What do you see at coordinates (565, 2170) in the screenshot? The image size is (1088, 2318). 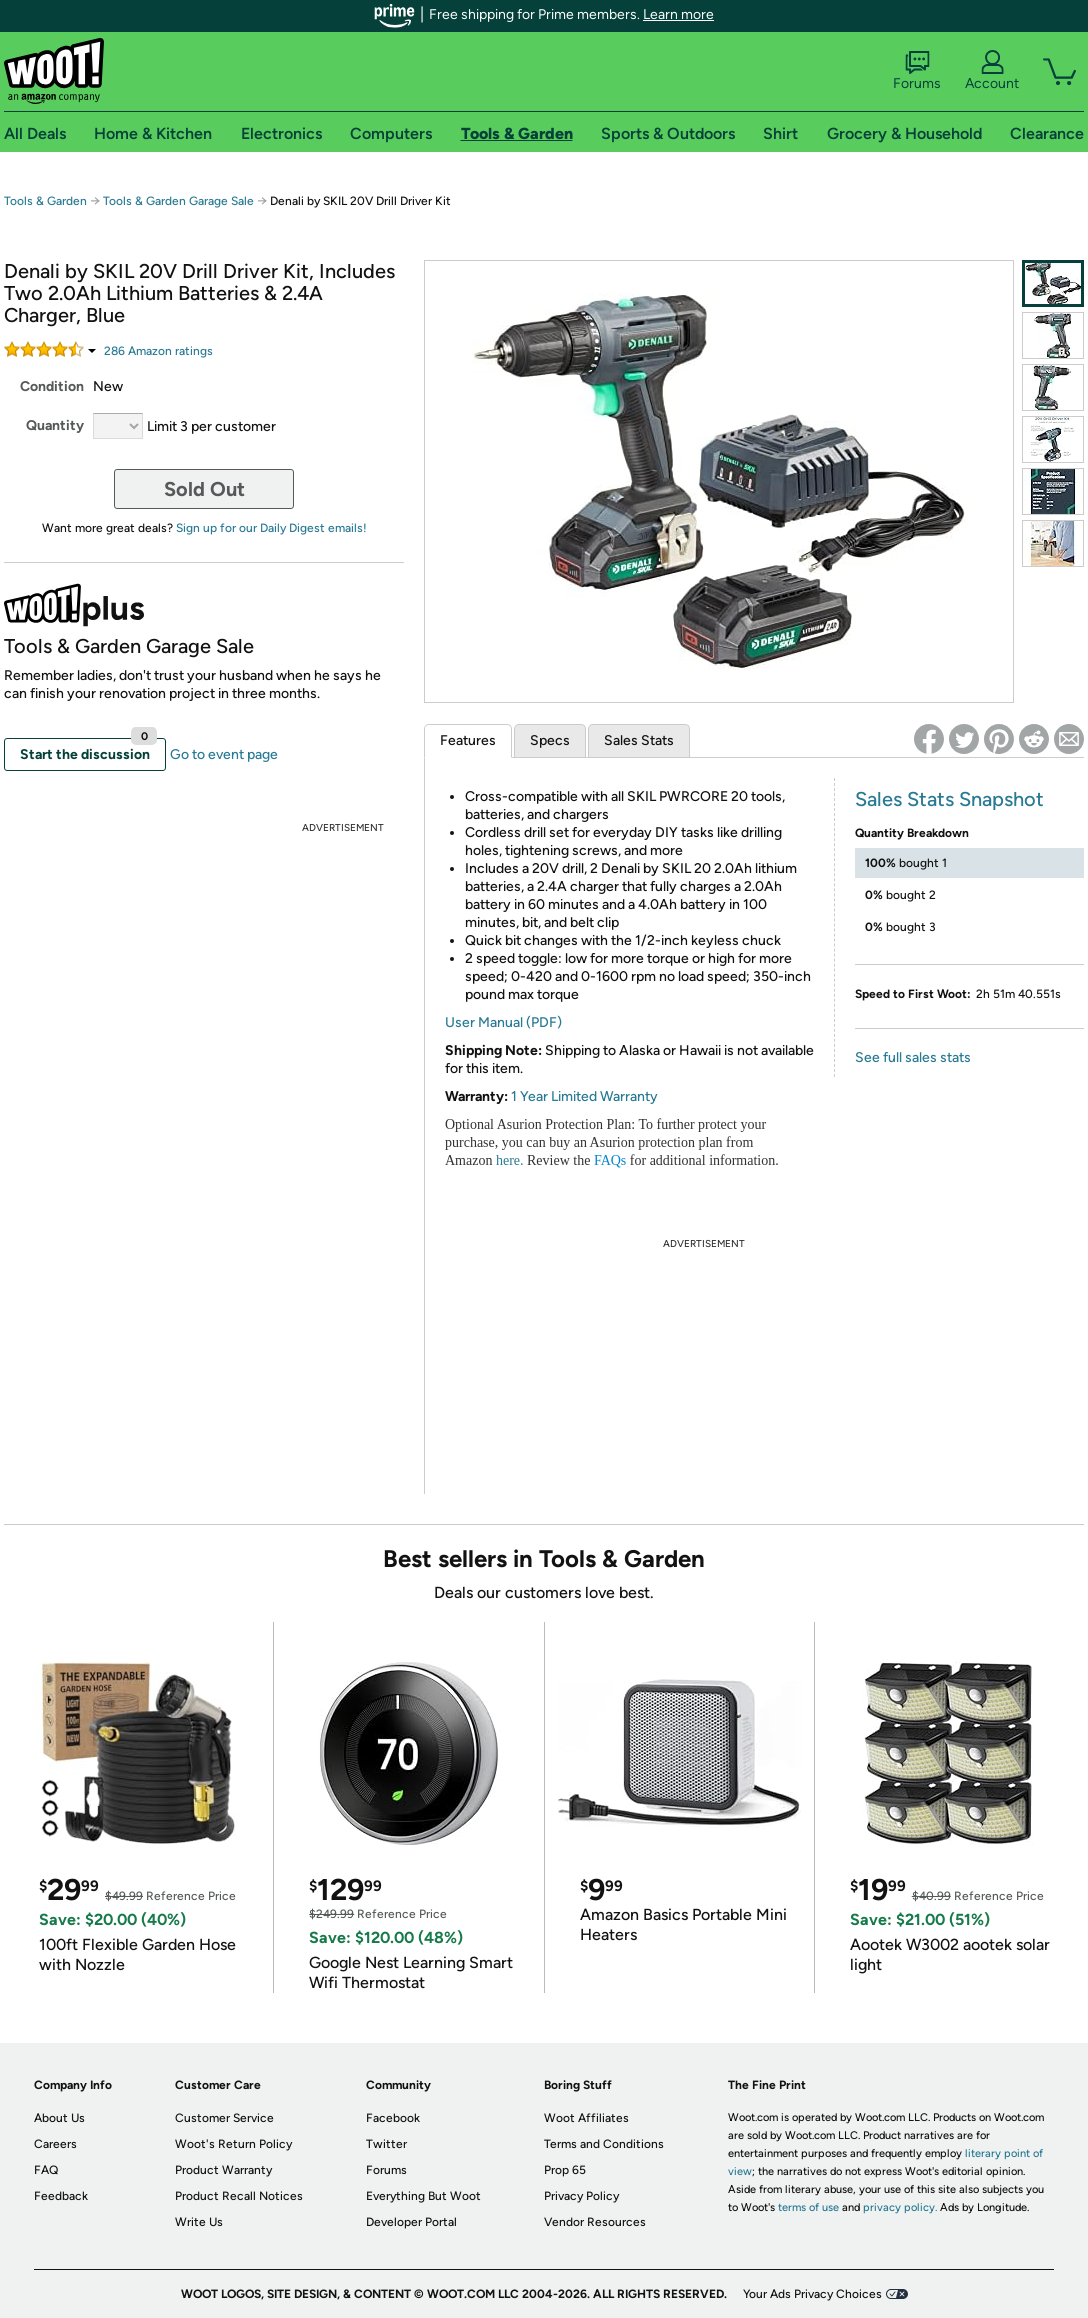 I see `Prop 65` at bounding box center [565, 2170].